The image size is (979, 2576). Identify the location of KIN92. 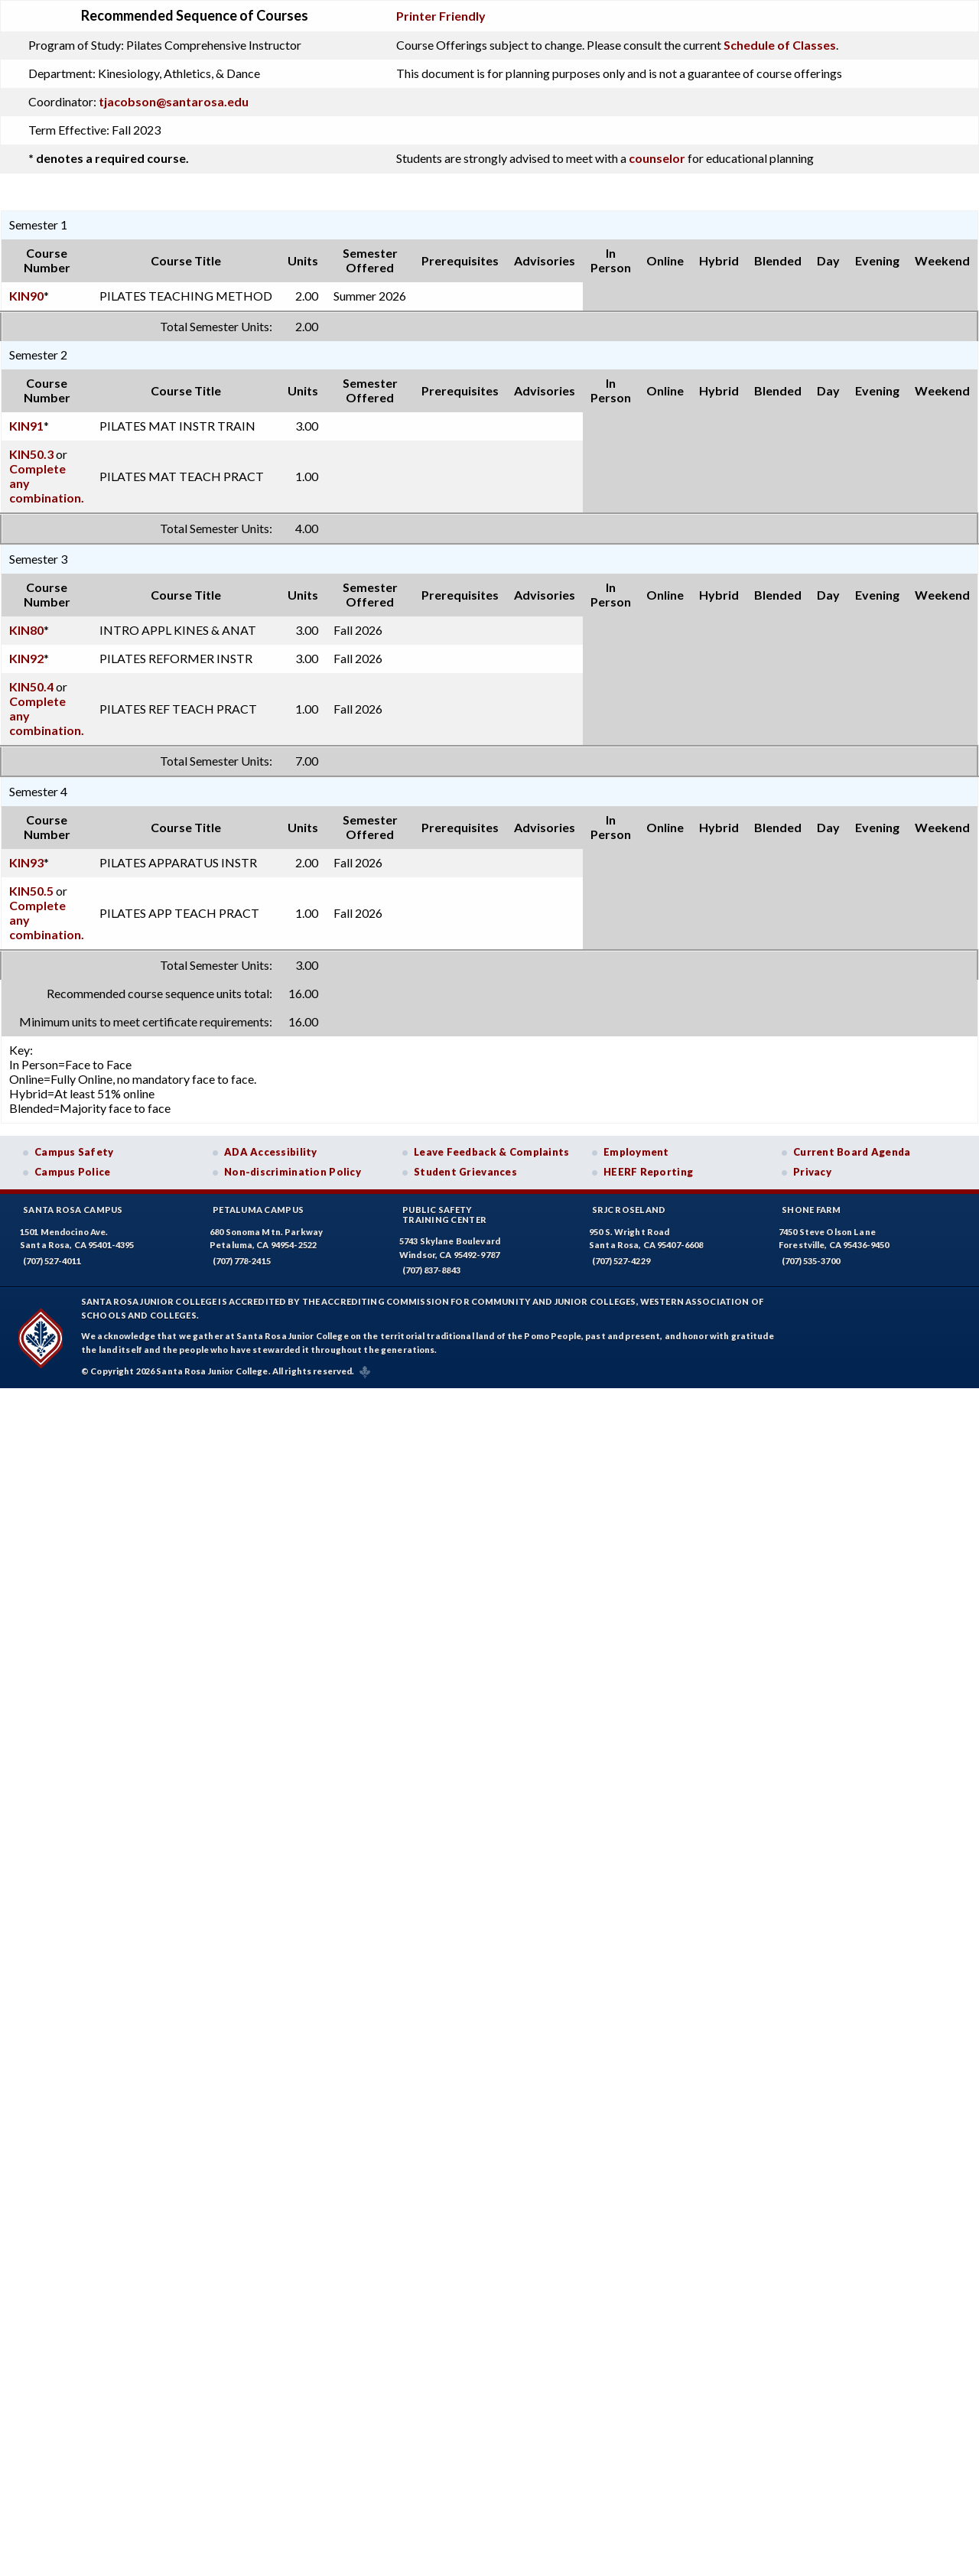
(26, 658).